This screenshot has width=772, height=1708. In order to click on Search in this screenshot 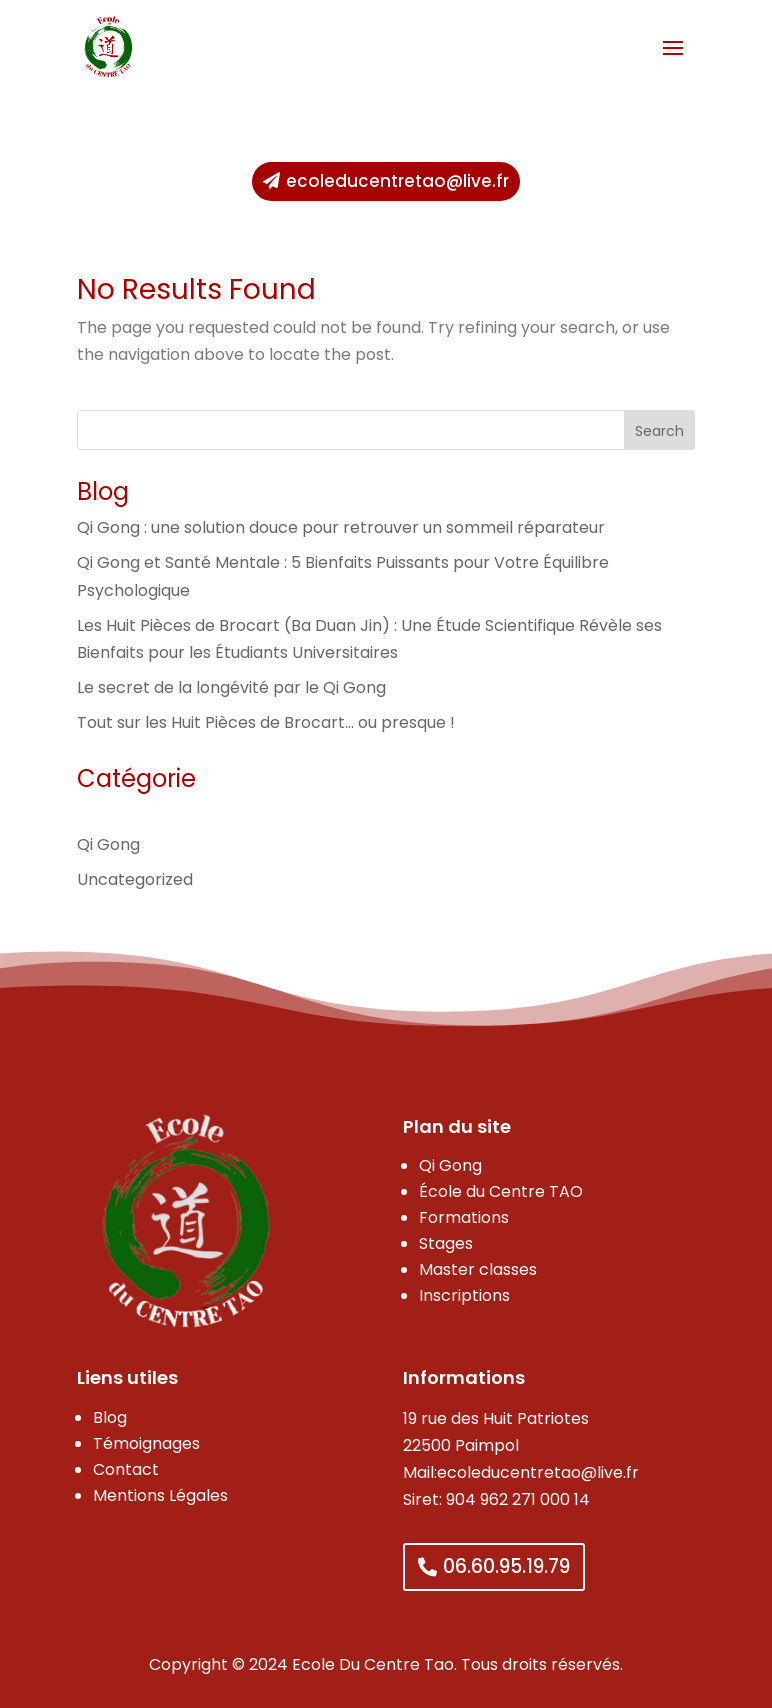, I will do `click(659, 431)`.